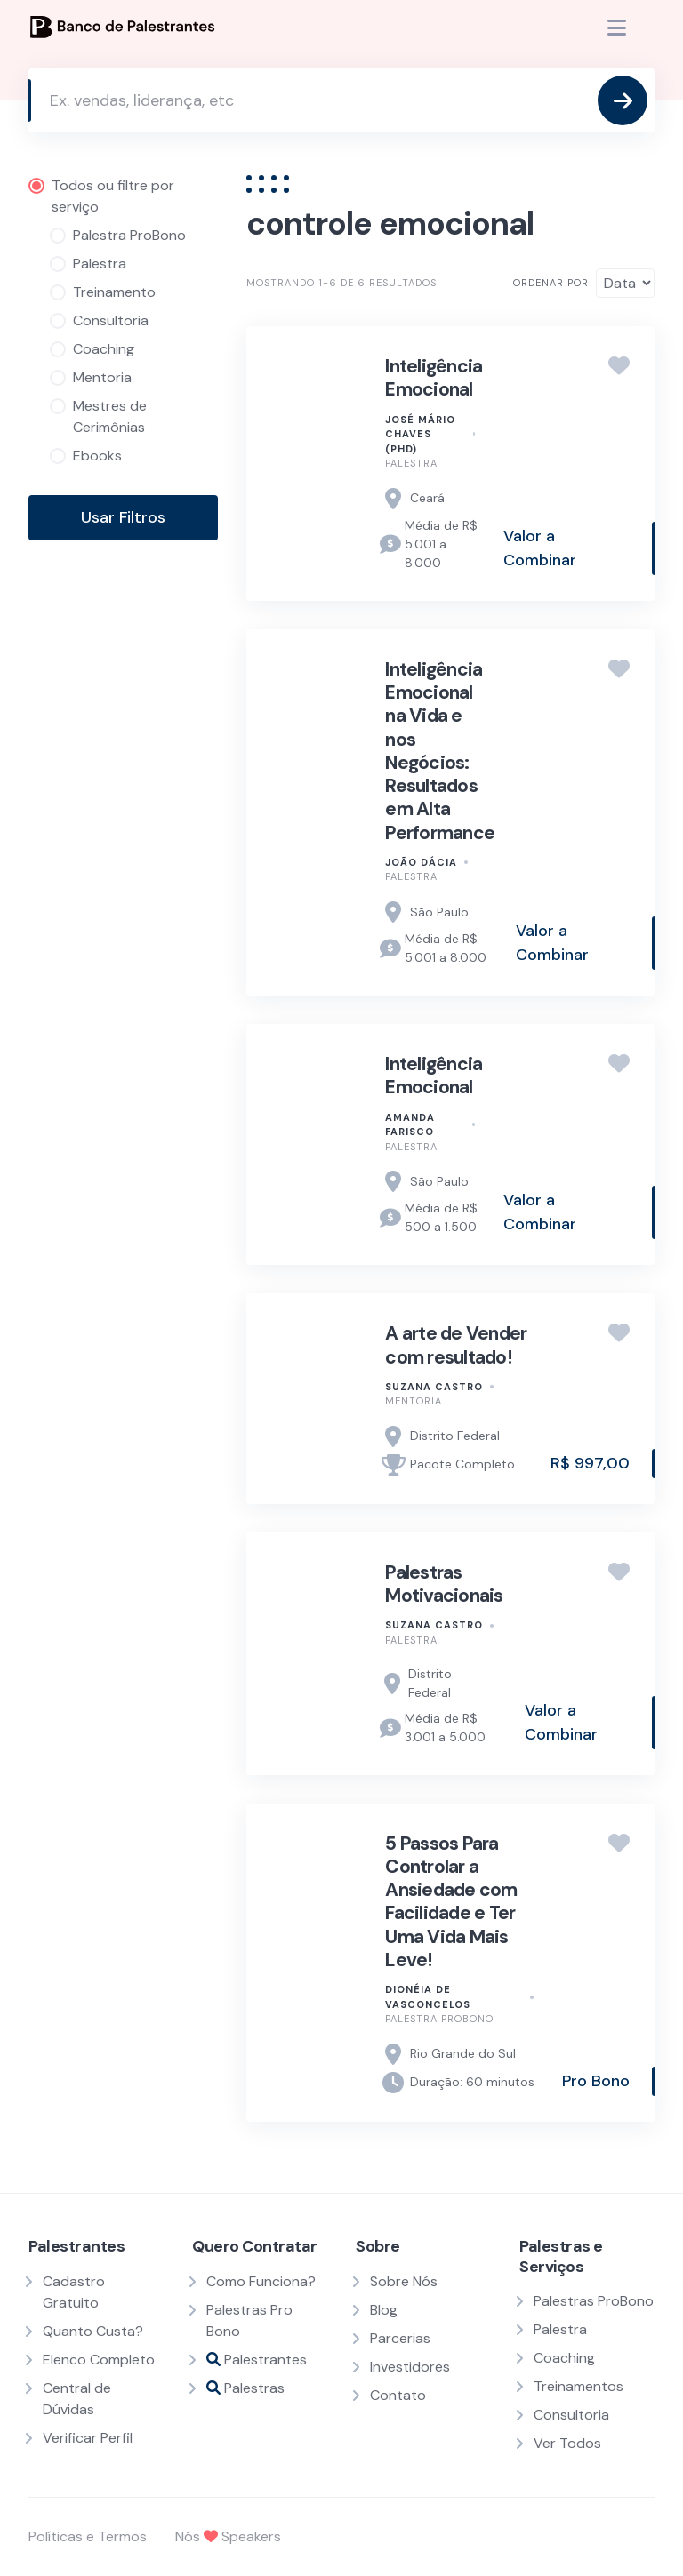  What do you see at coordinates (228, 2536) in the screenshot?
I see `Nós Speakers` at bounding box center [228, 2536].